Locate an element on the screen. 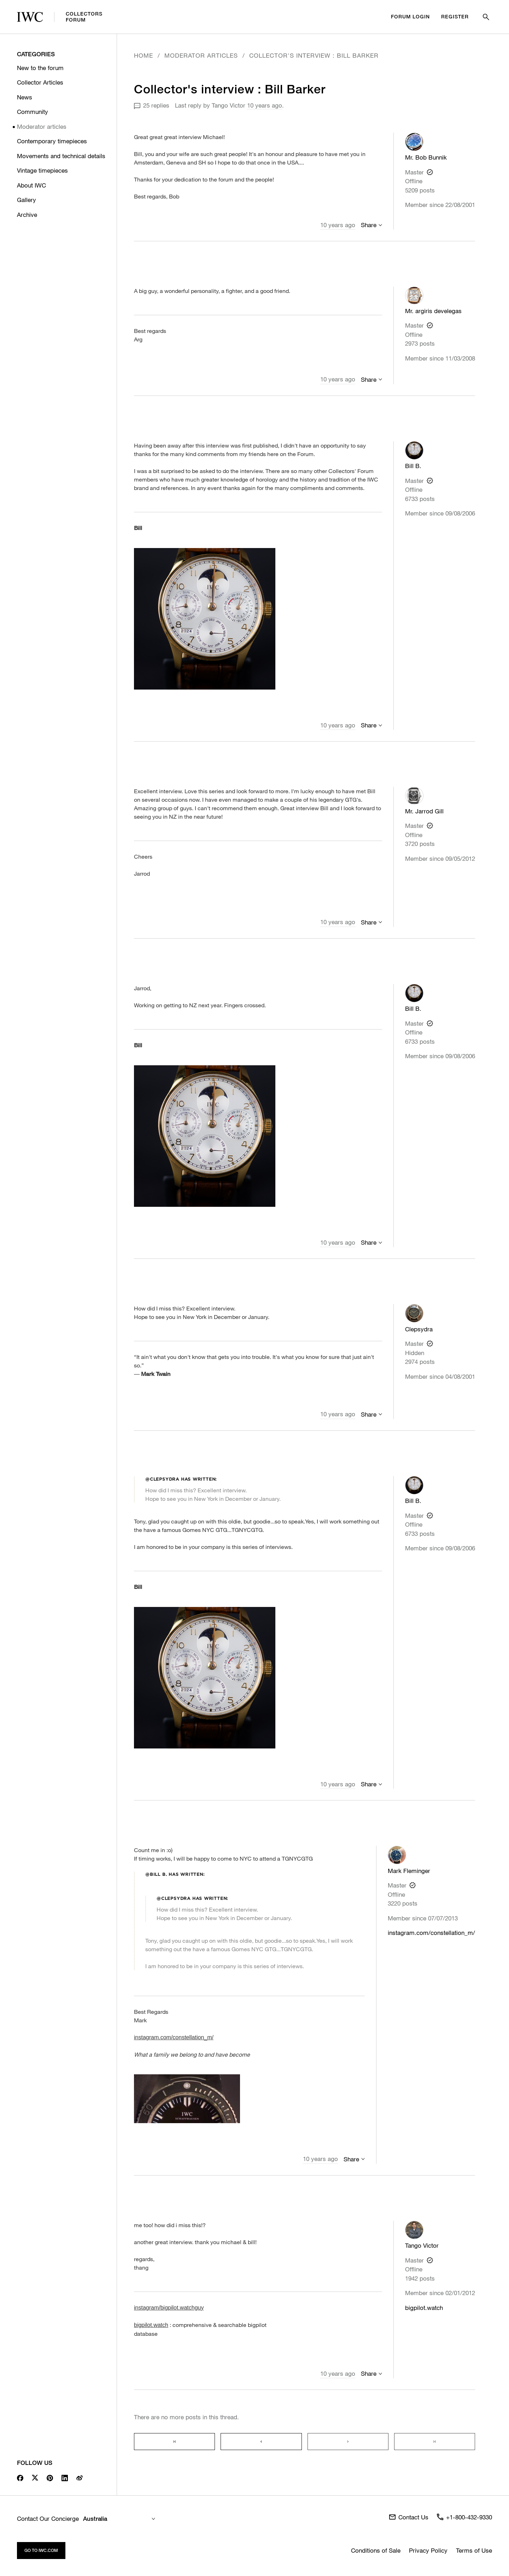  Moderator articles is located at coordinates (41, 126).